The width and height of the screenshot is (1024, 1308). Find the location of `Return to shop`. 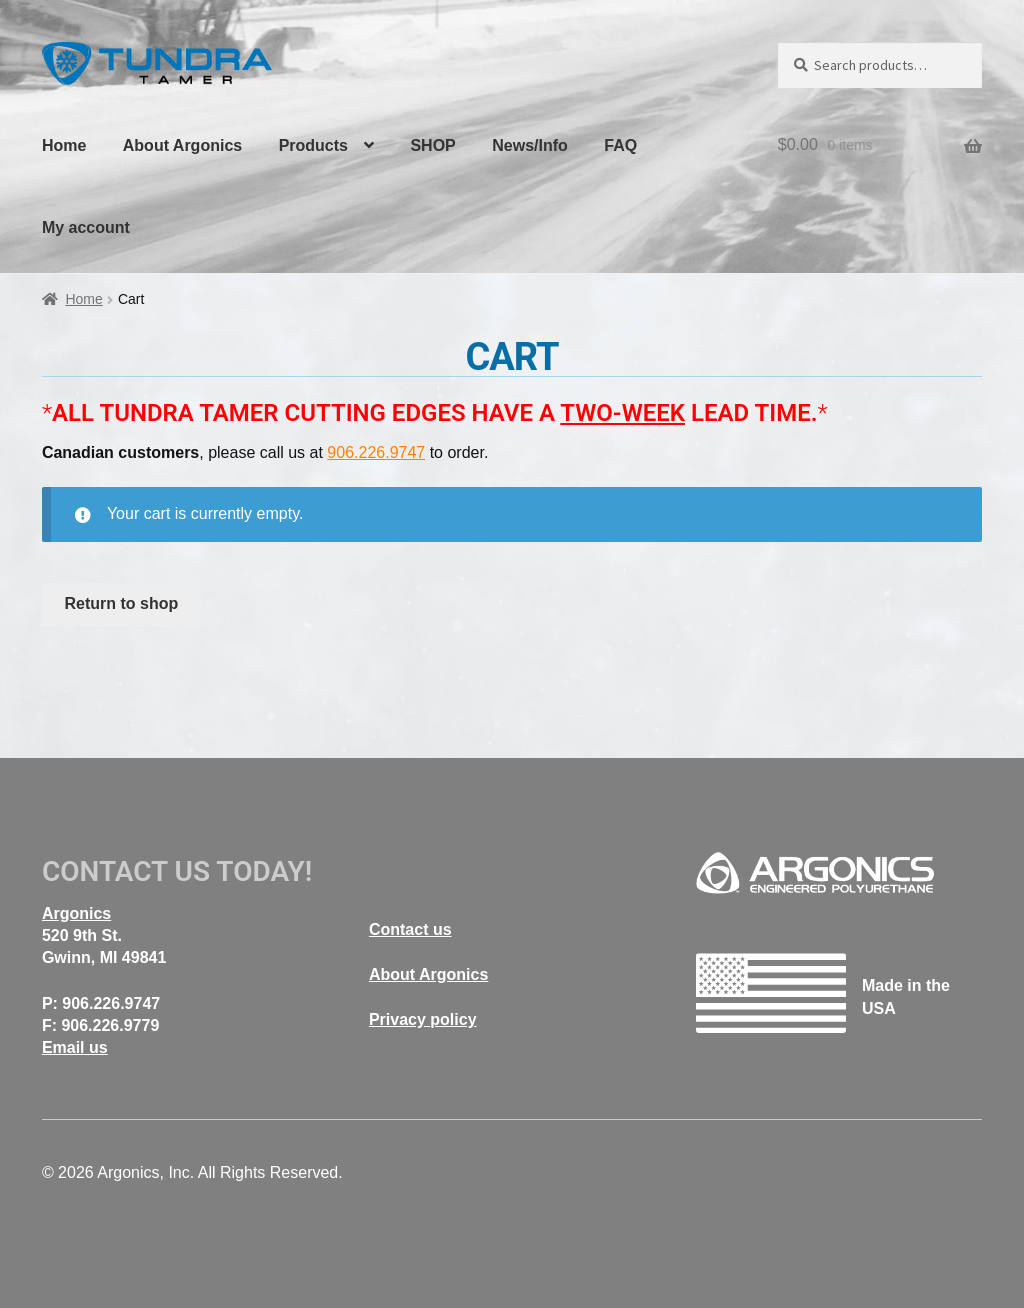

Return to shop is located at coordinates (122, 603).